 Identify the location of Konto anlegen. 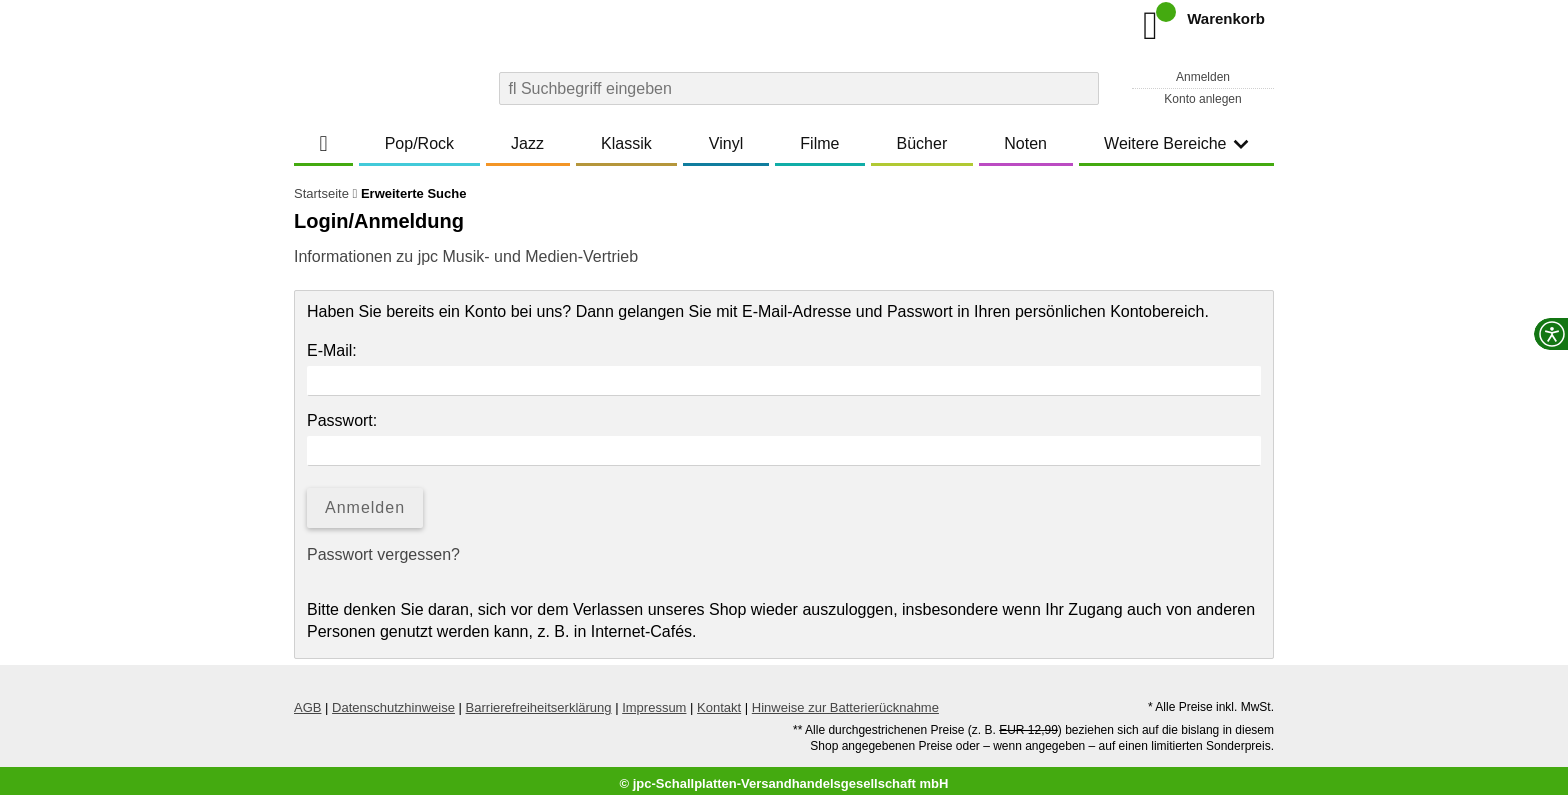
(1202, 99).